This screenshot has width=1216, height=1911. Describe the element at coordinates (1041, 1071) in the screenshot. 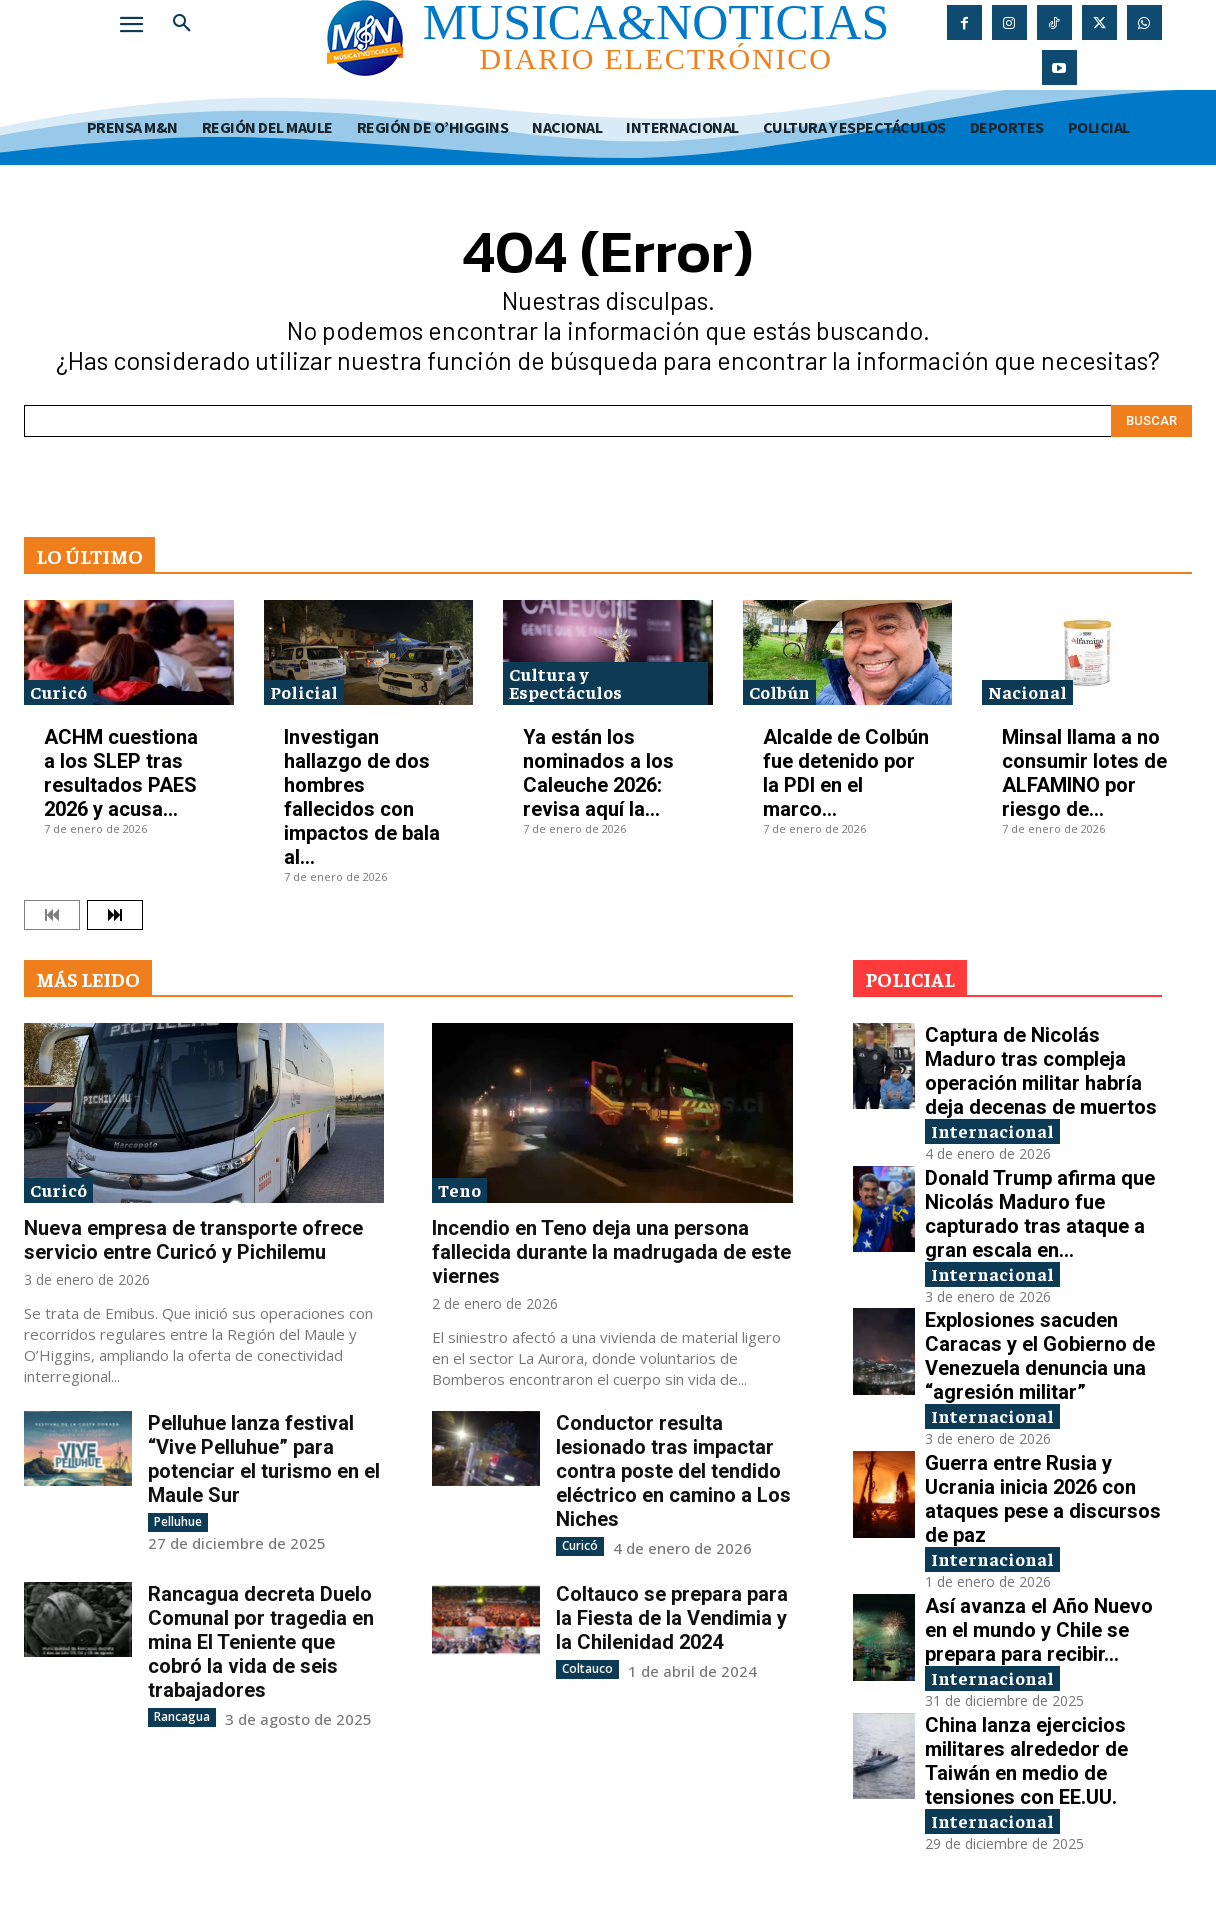

I see `Captura de Nicolás Maduro tras compleja operación militar habría deja decenas de muertos` at that location.